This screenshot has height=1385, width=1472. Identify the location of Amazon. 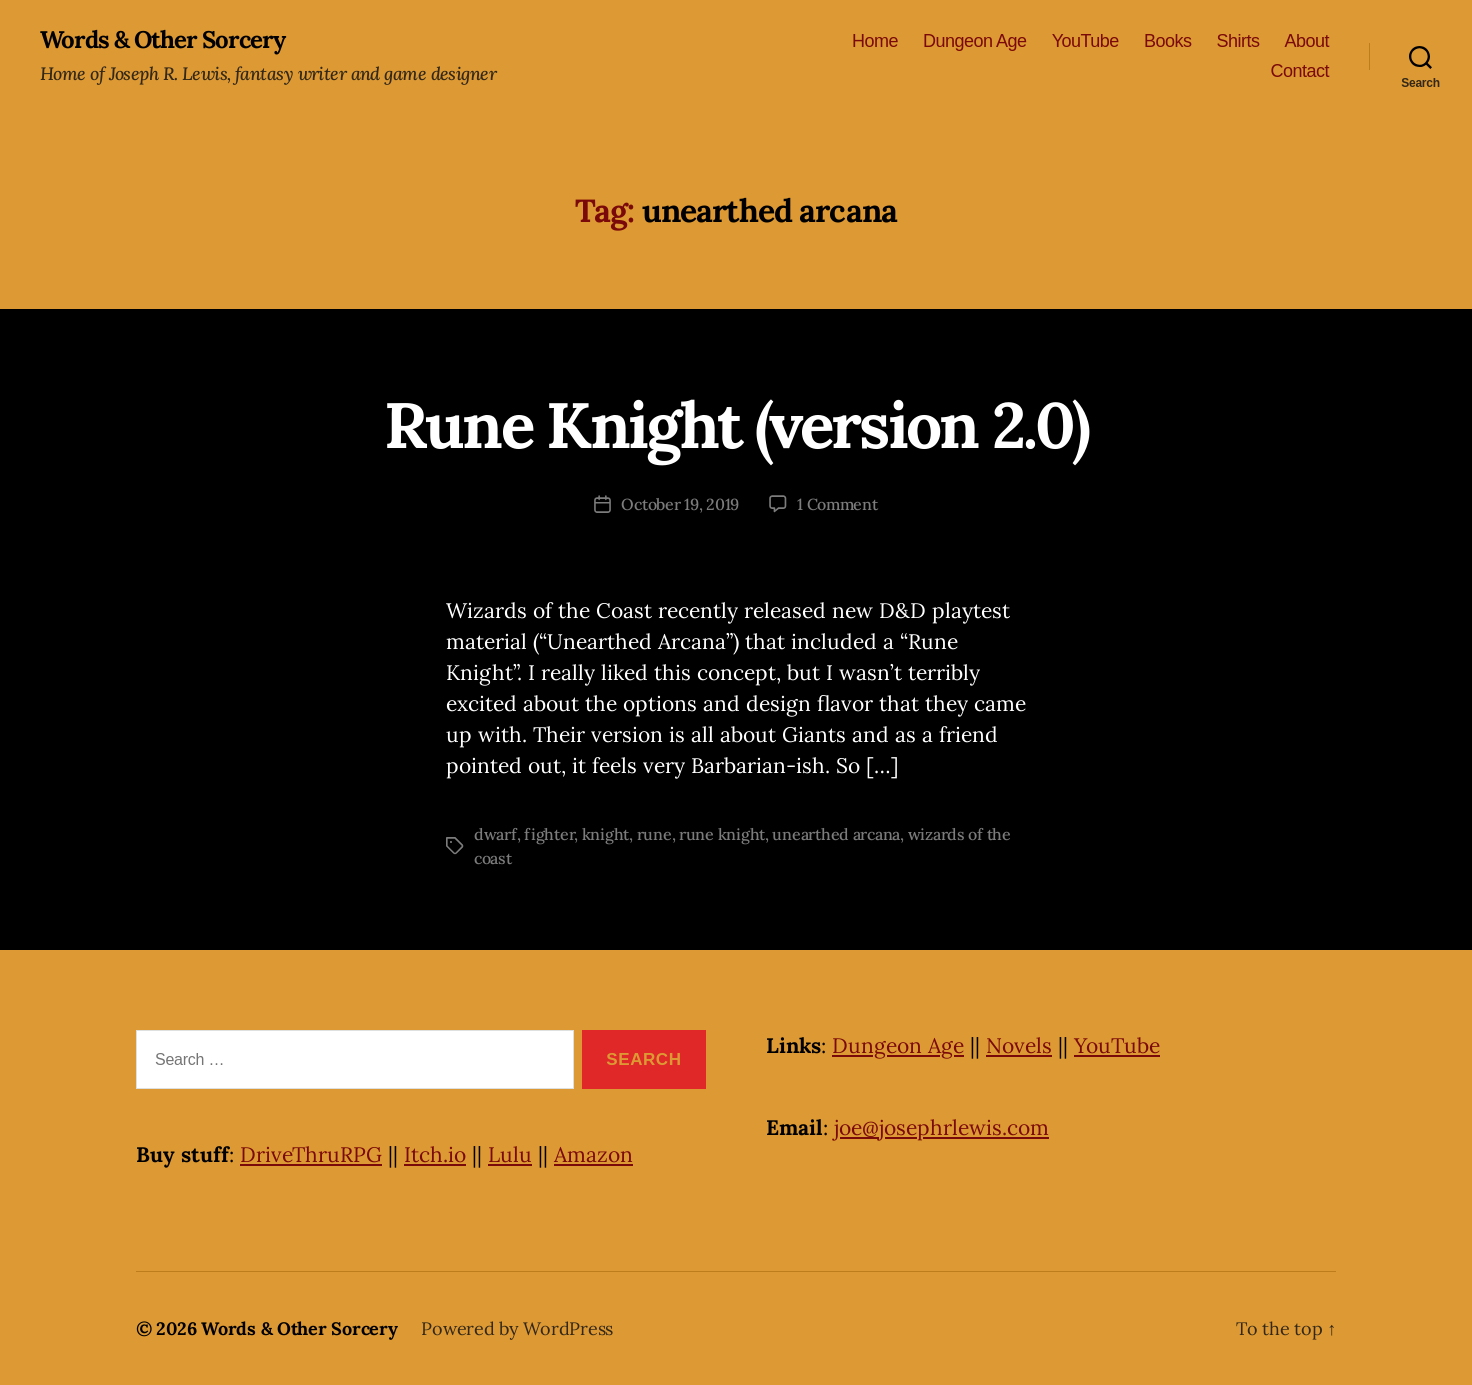
(593, 1154).